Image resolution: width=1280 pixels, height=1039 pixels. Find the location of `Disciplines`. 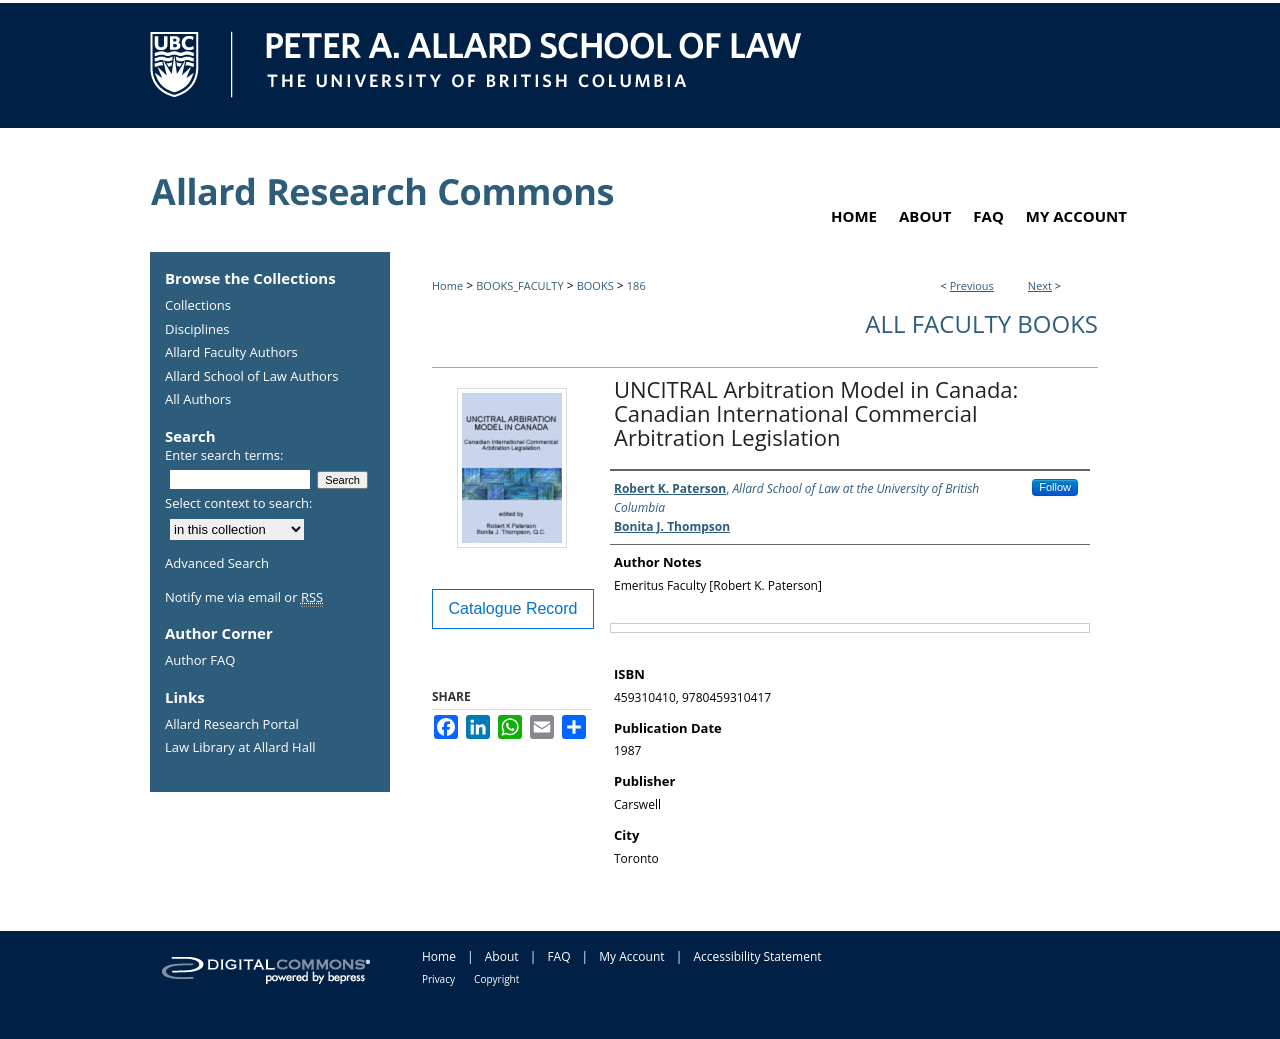

Disciplines is located at coordinates (197, 330).